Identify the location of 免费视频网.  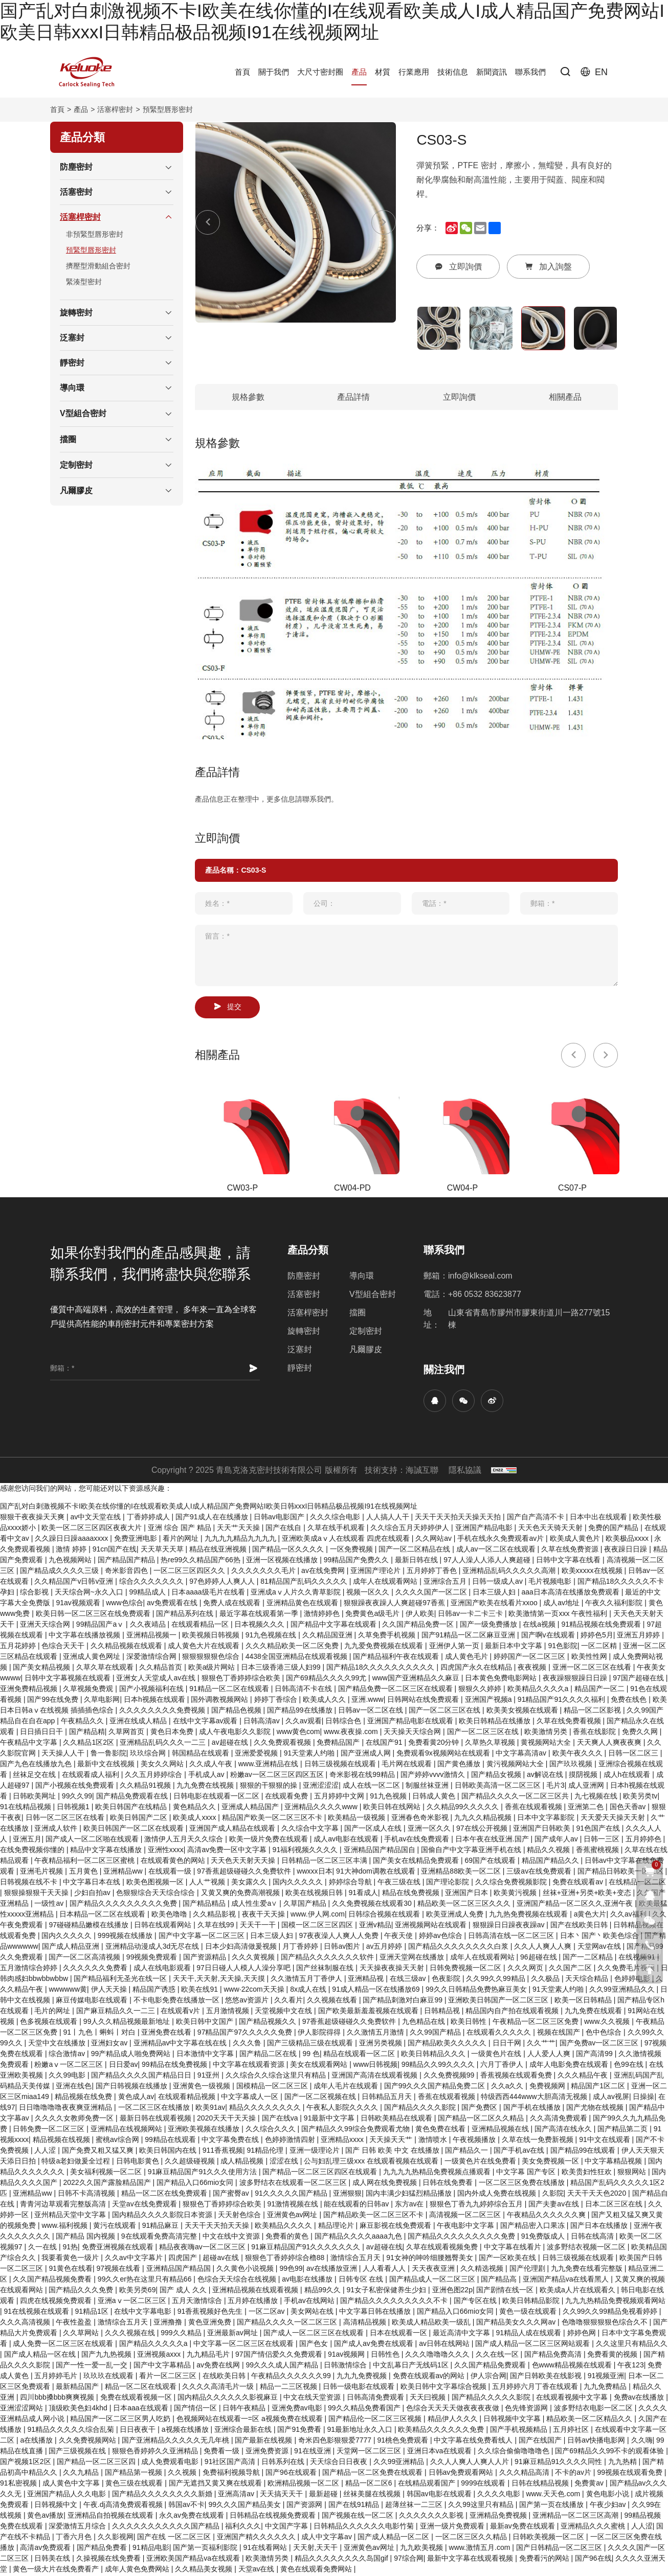
(548, 2087).